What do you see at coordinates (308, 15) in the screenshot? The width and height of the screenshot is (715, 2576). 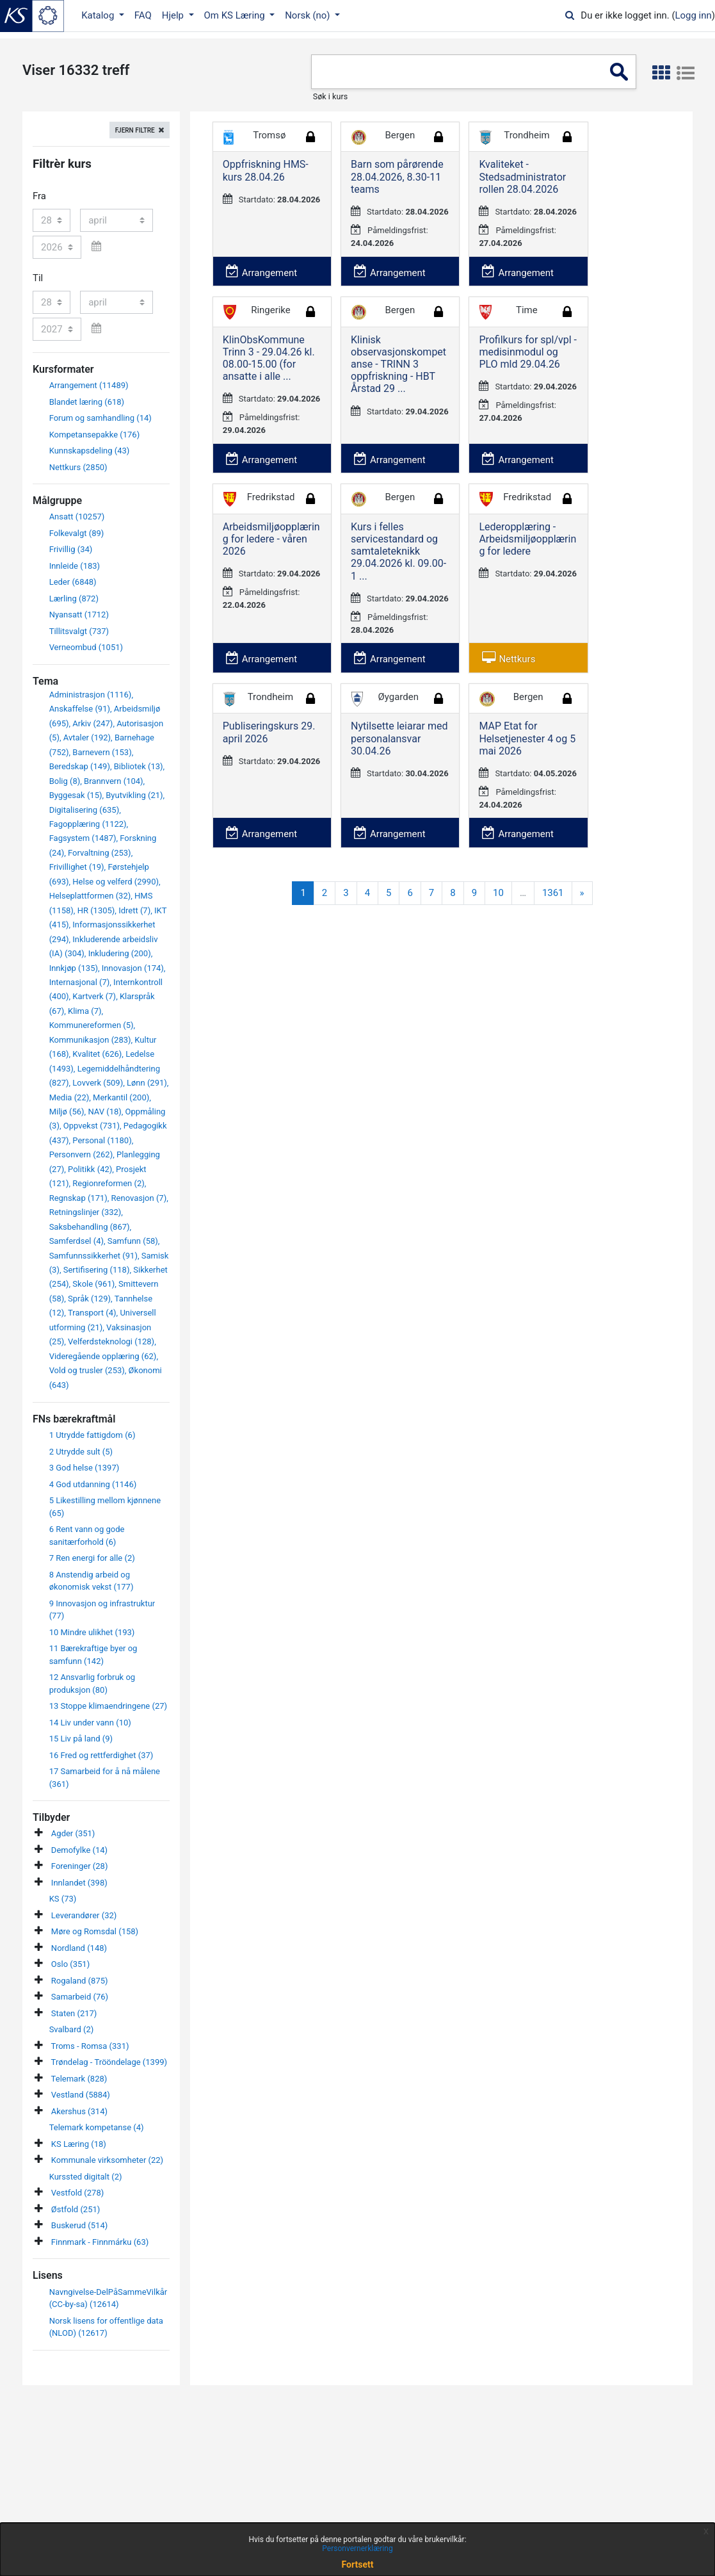 I see `Norsk ‎(no)‎` at bounding box center [308, 15].